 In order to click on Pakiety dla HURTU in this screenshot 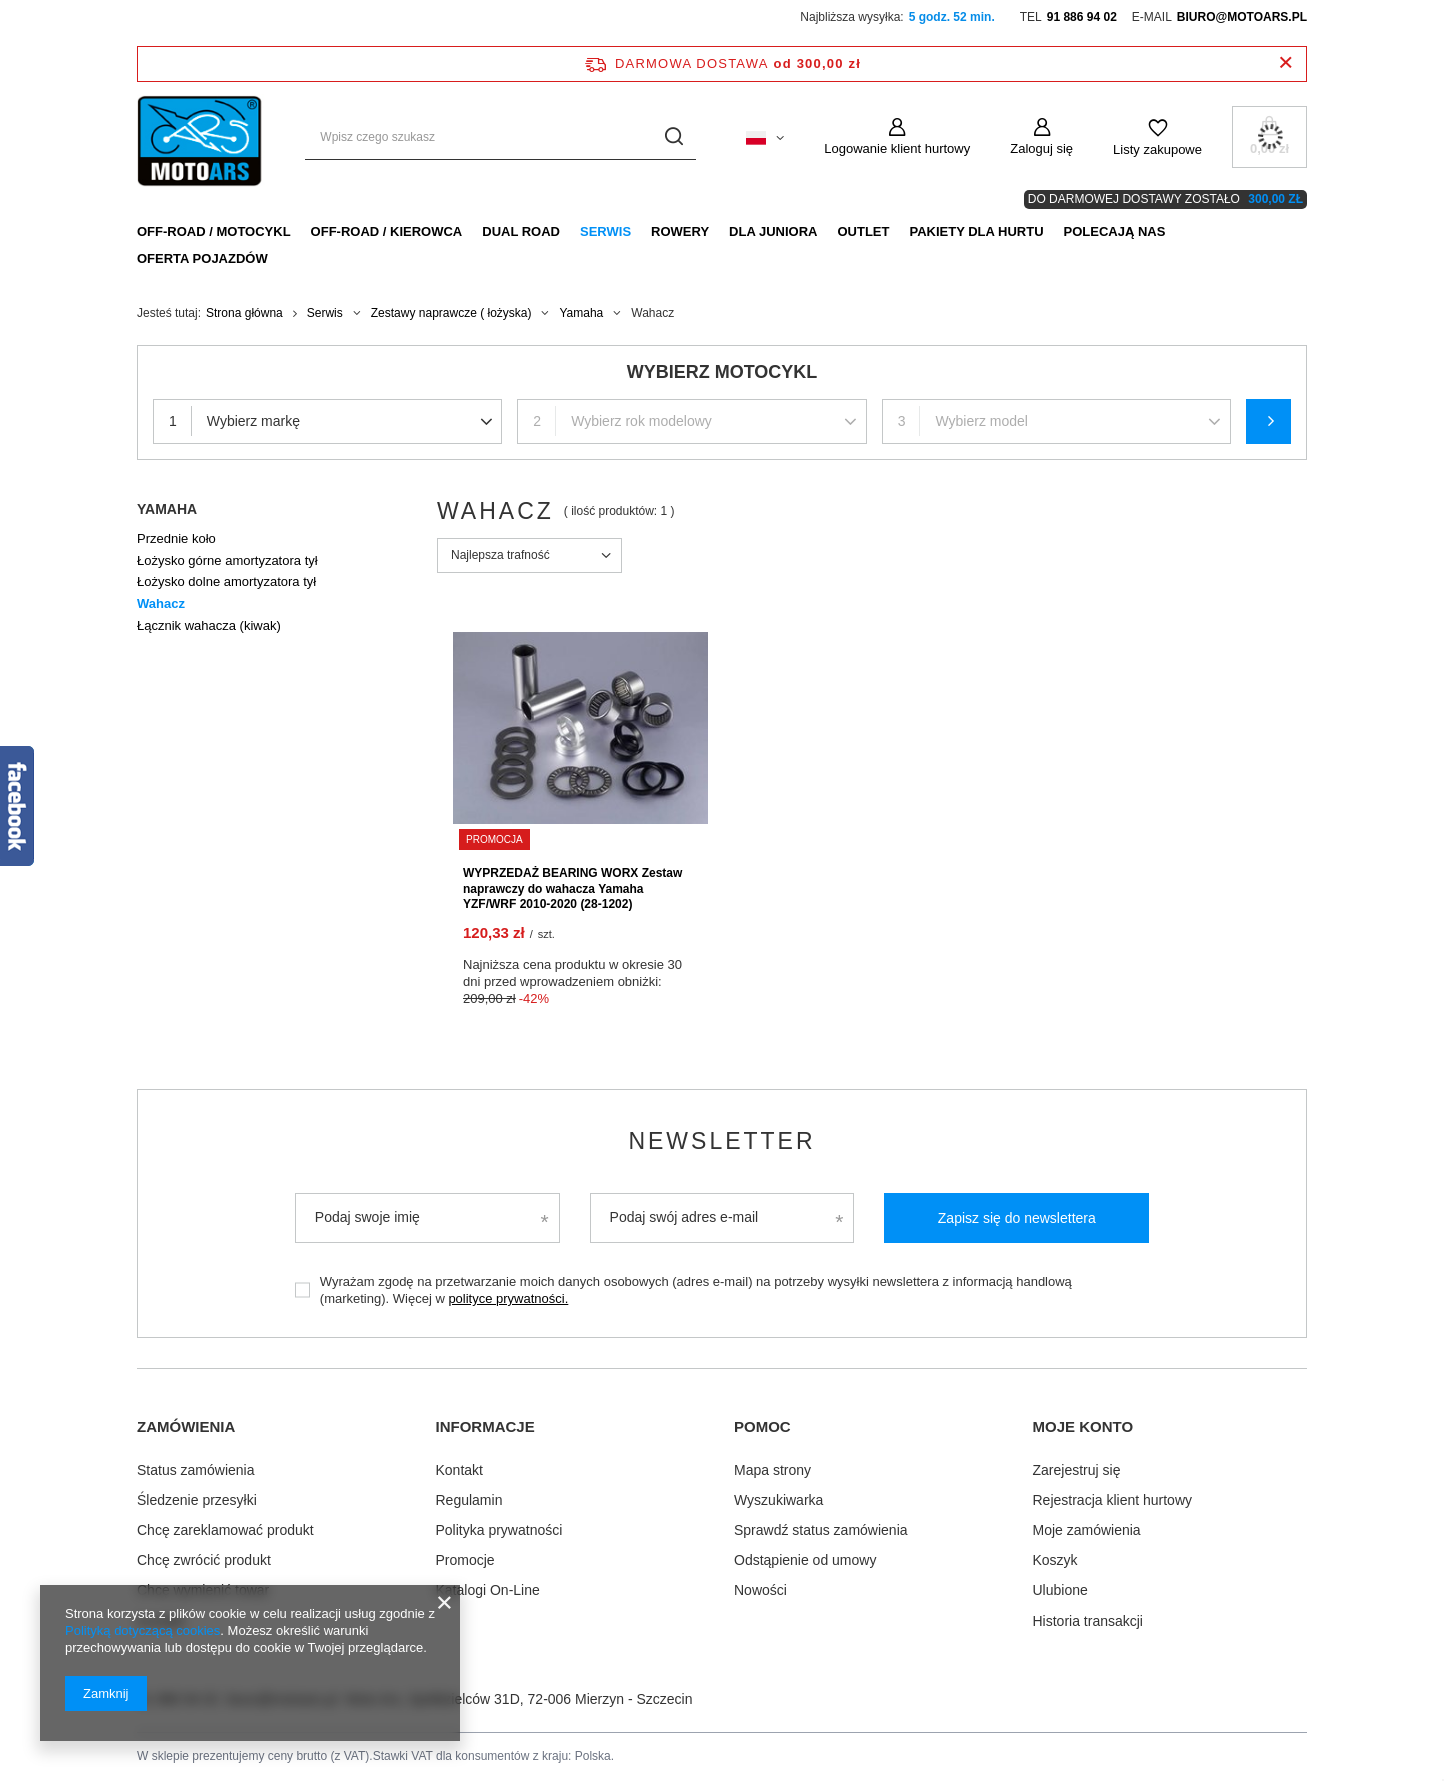, I will do `click(976, 231)`.